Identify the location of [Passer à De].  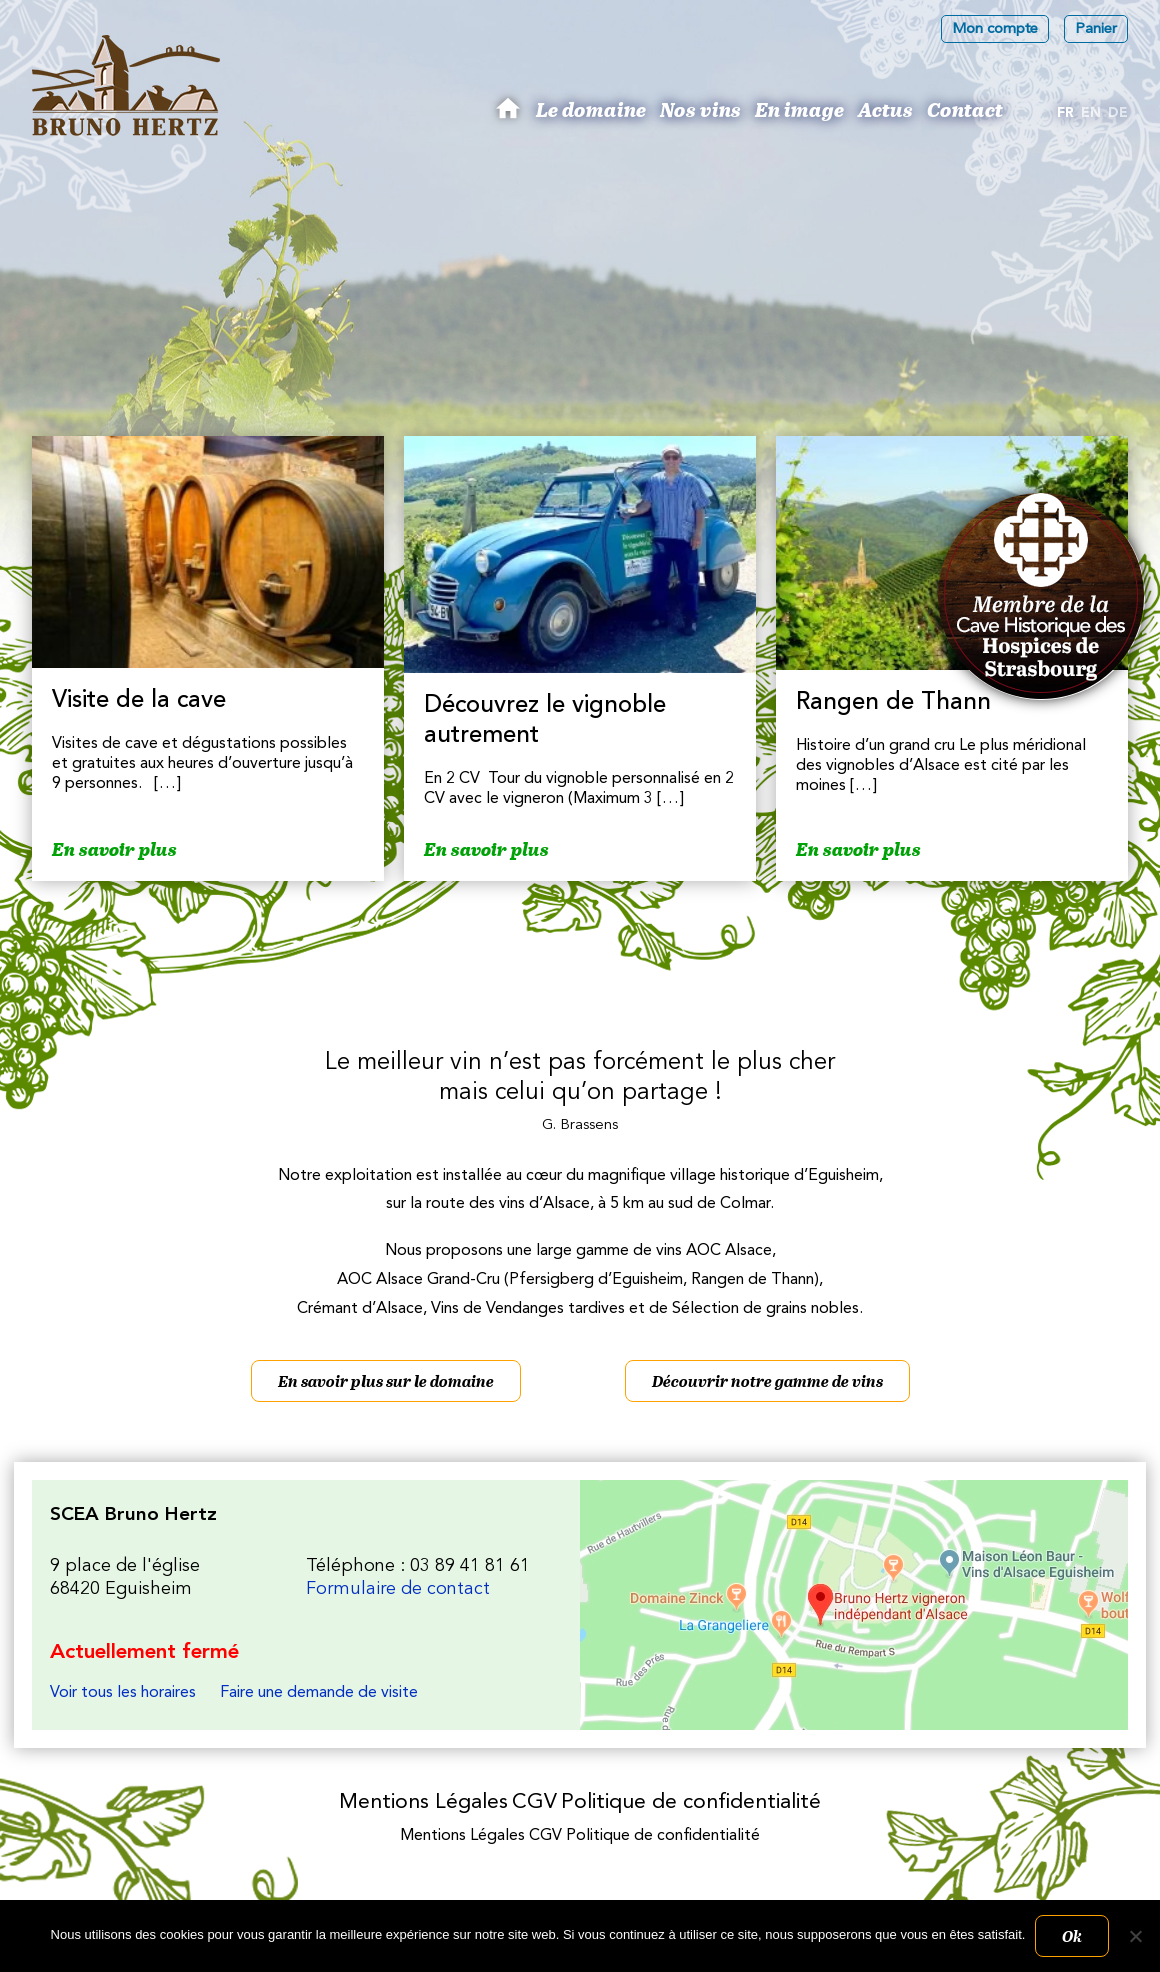
(1118, 114).